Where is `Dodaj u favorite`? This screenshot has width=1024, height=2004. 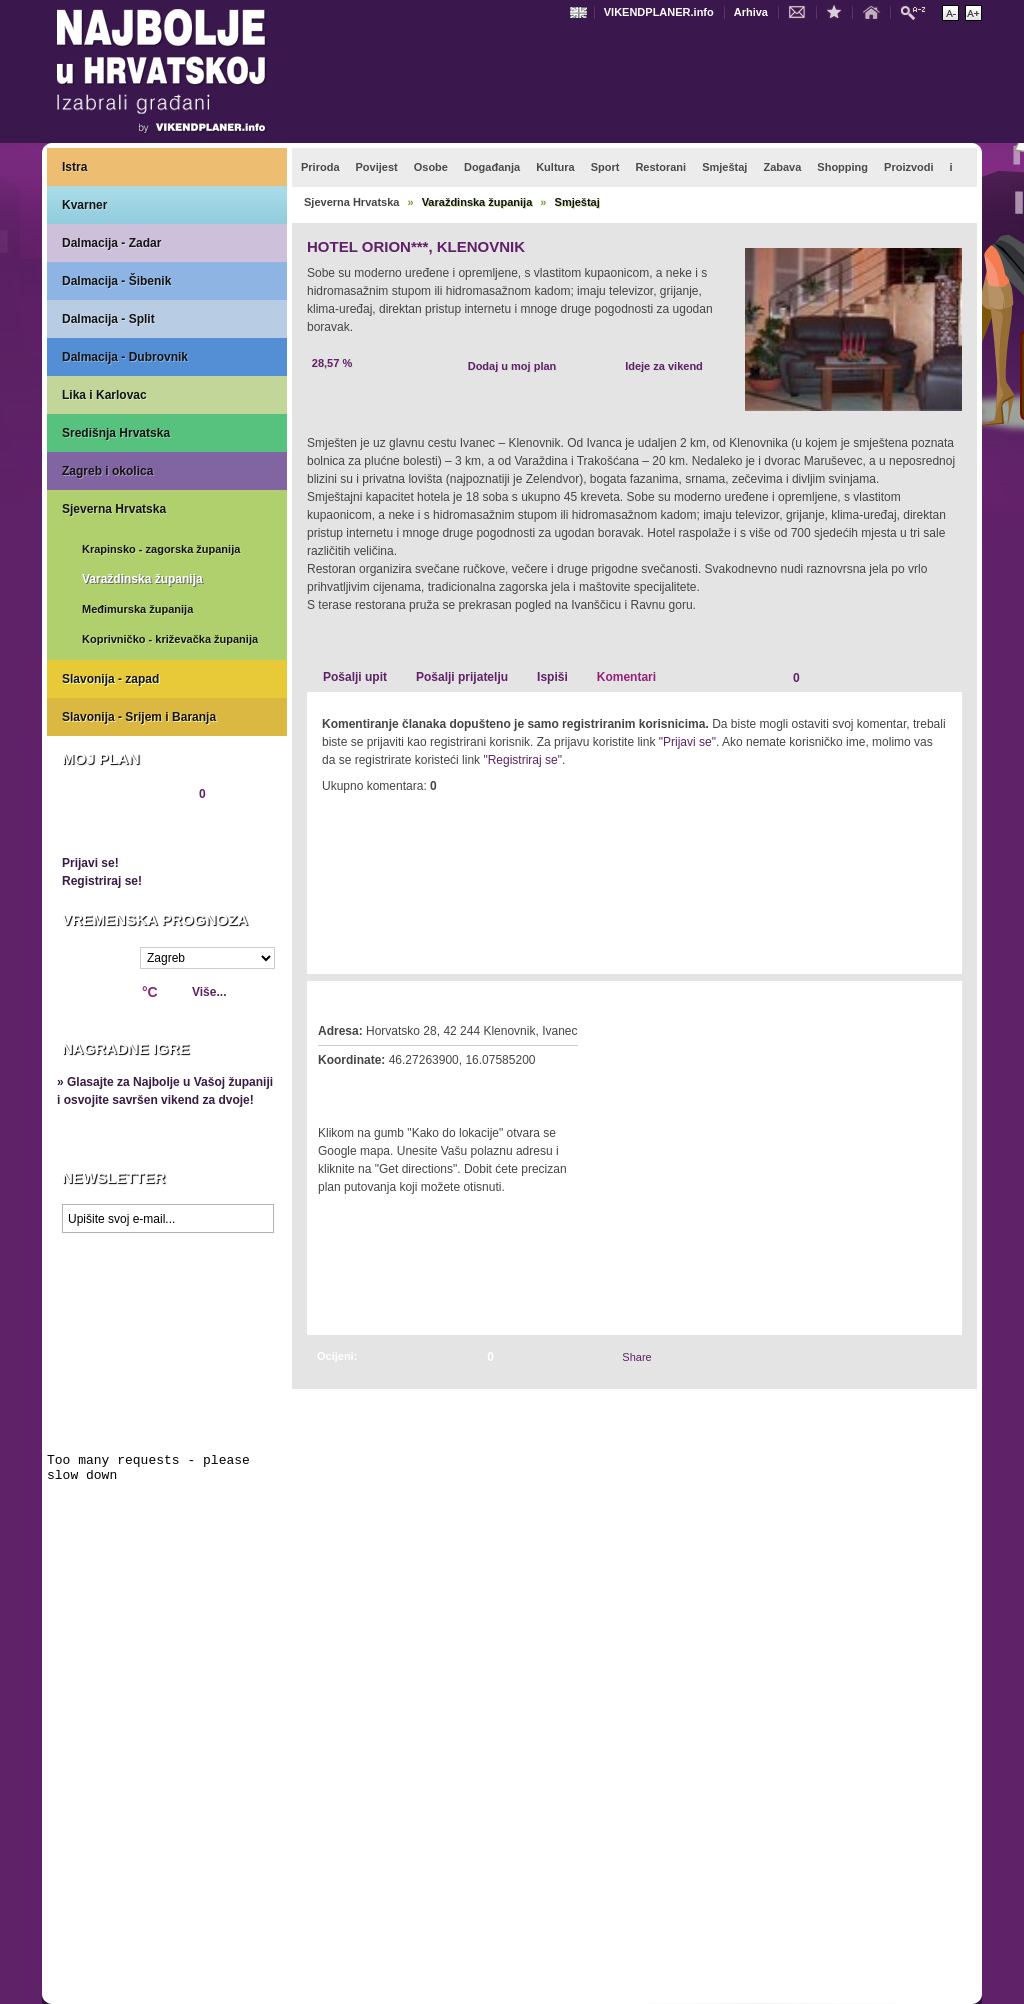 Dodaj u favorite is located at coordinates (839, 11).